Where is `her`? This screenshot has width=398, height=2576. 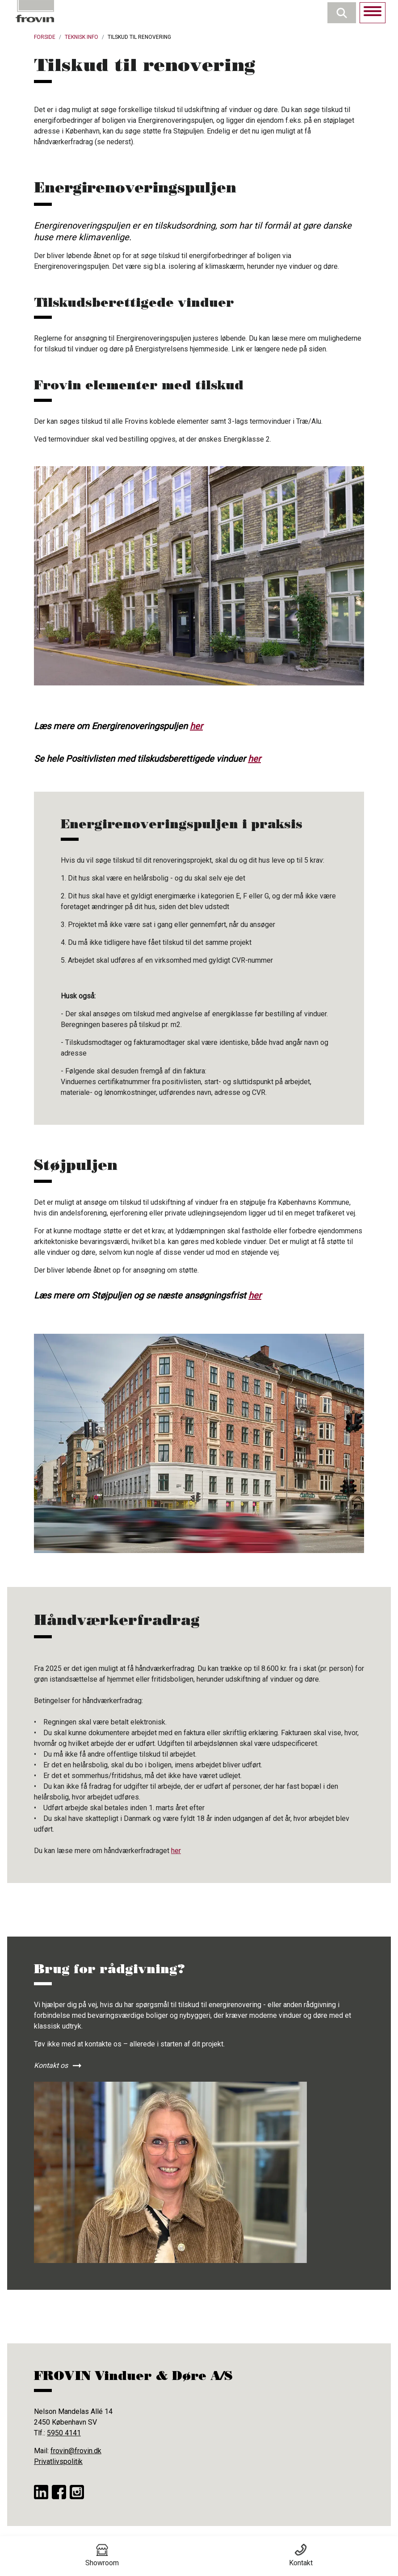 her is located at coordinates (196, 726).